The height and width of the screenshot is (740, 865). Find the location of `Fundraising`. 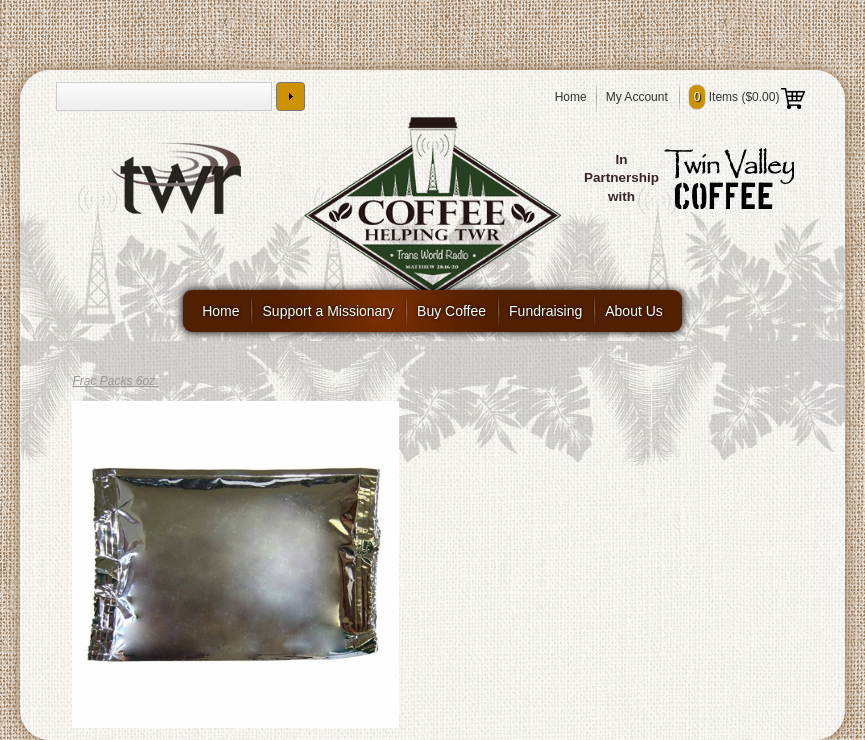

Fundraising is located at coordinates (545, 311).